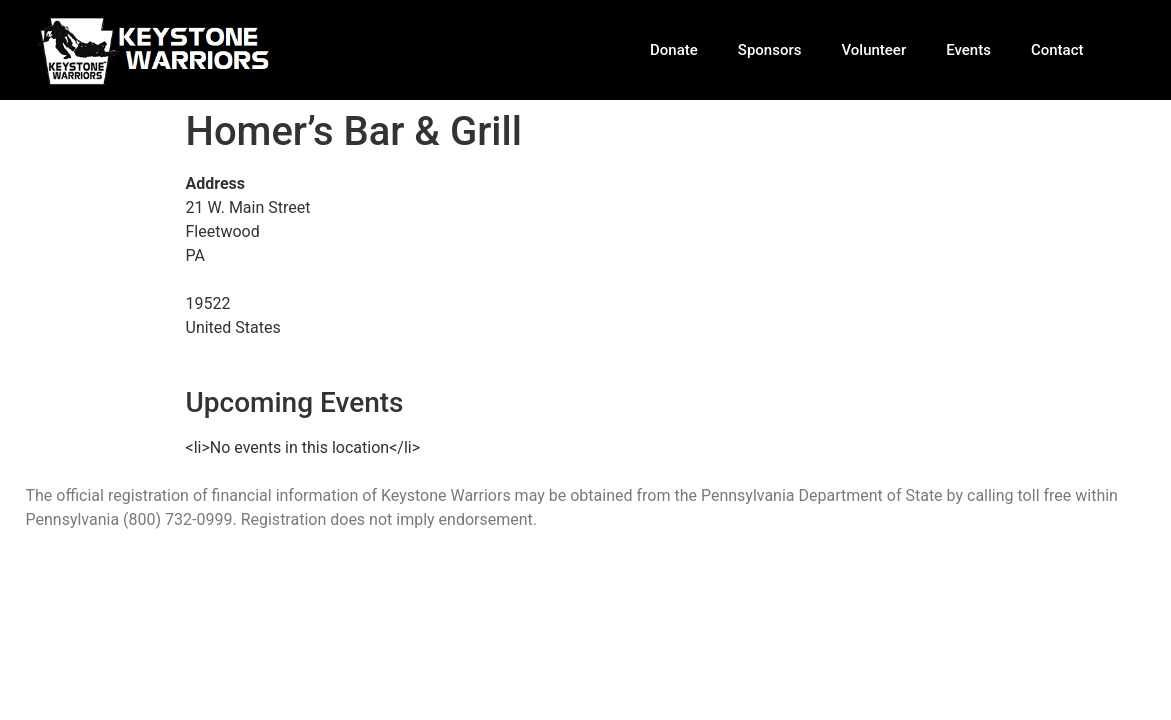 The height and width of the screenshot is (720, 1171). Describe the element at coordinates (674, 50) in the screenshot. I see `Donate` at that location.